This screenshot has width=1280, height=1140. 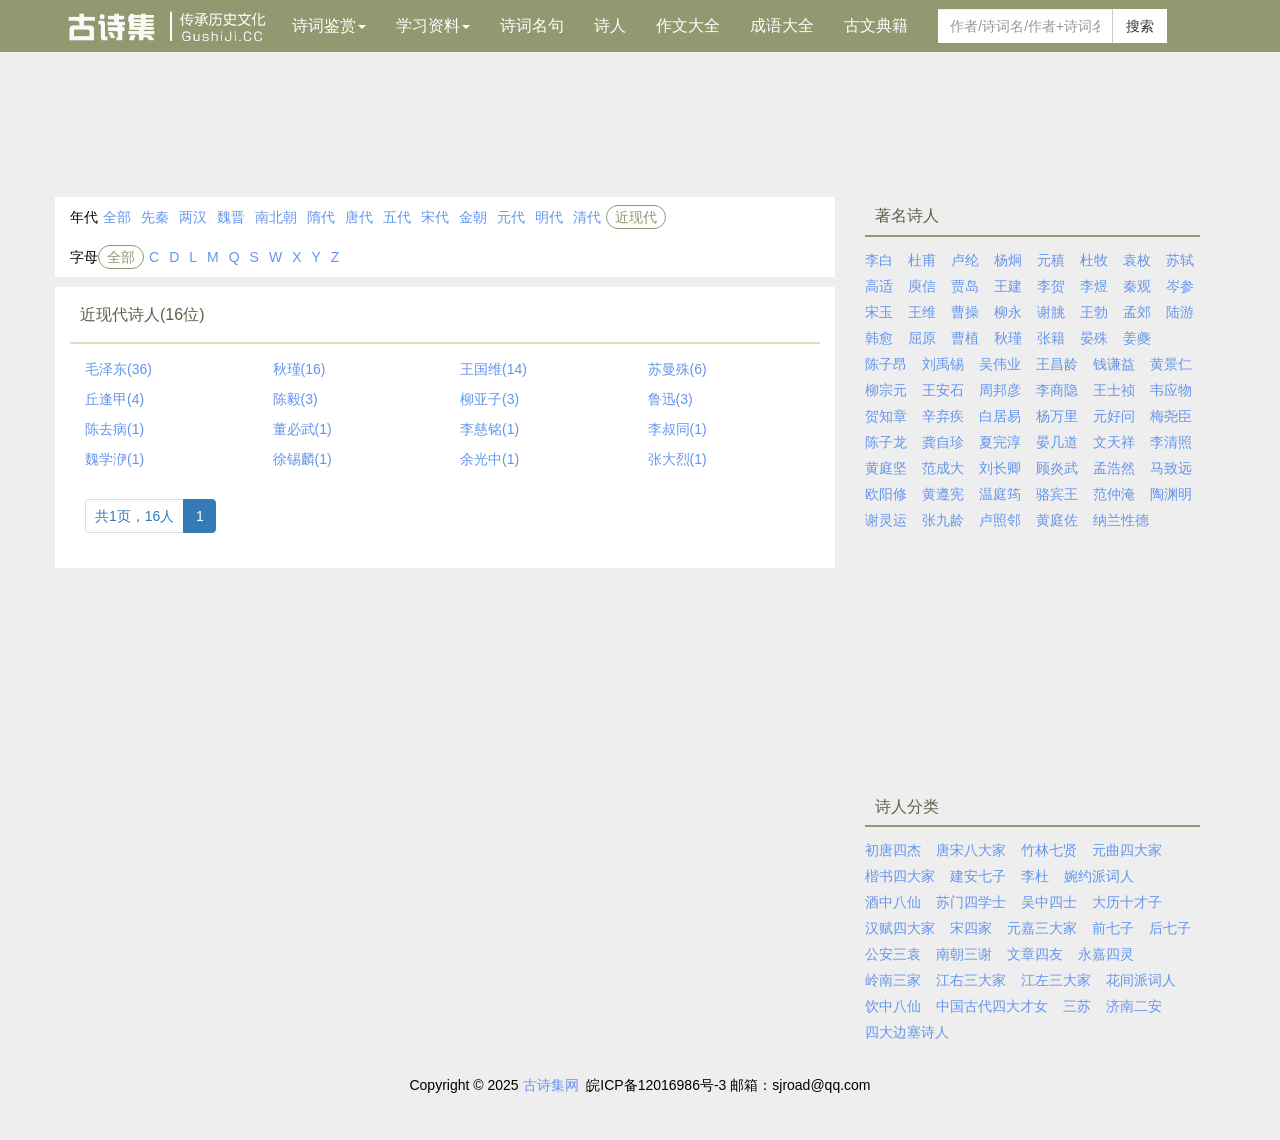 What do you see at coordinates (1114, 442) in the screenshot?
I see `文天祥` at bounding box center [1114, 442].